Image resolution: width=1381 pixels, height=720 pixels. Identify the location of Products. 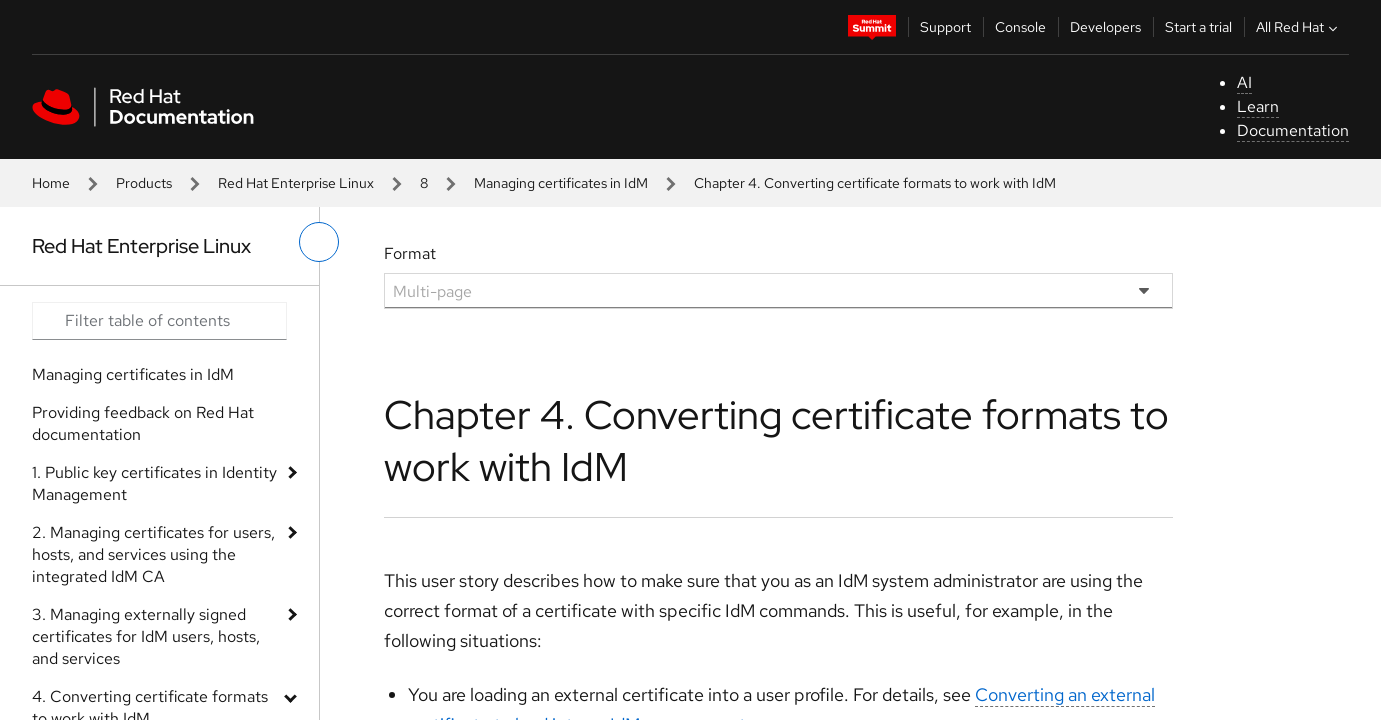
(144, 183).